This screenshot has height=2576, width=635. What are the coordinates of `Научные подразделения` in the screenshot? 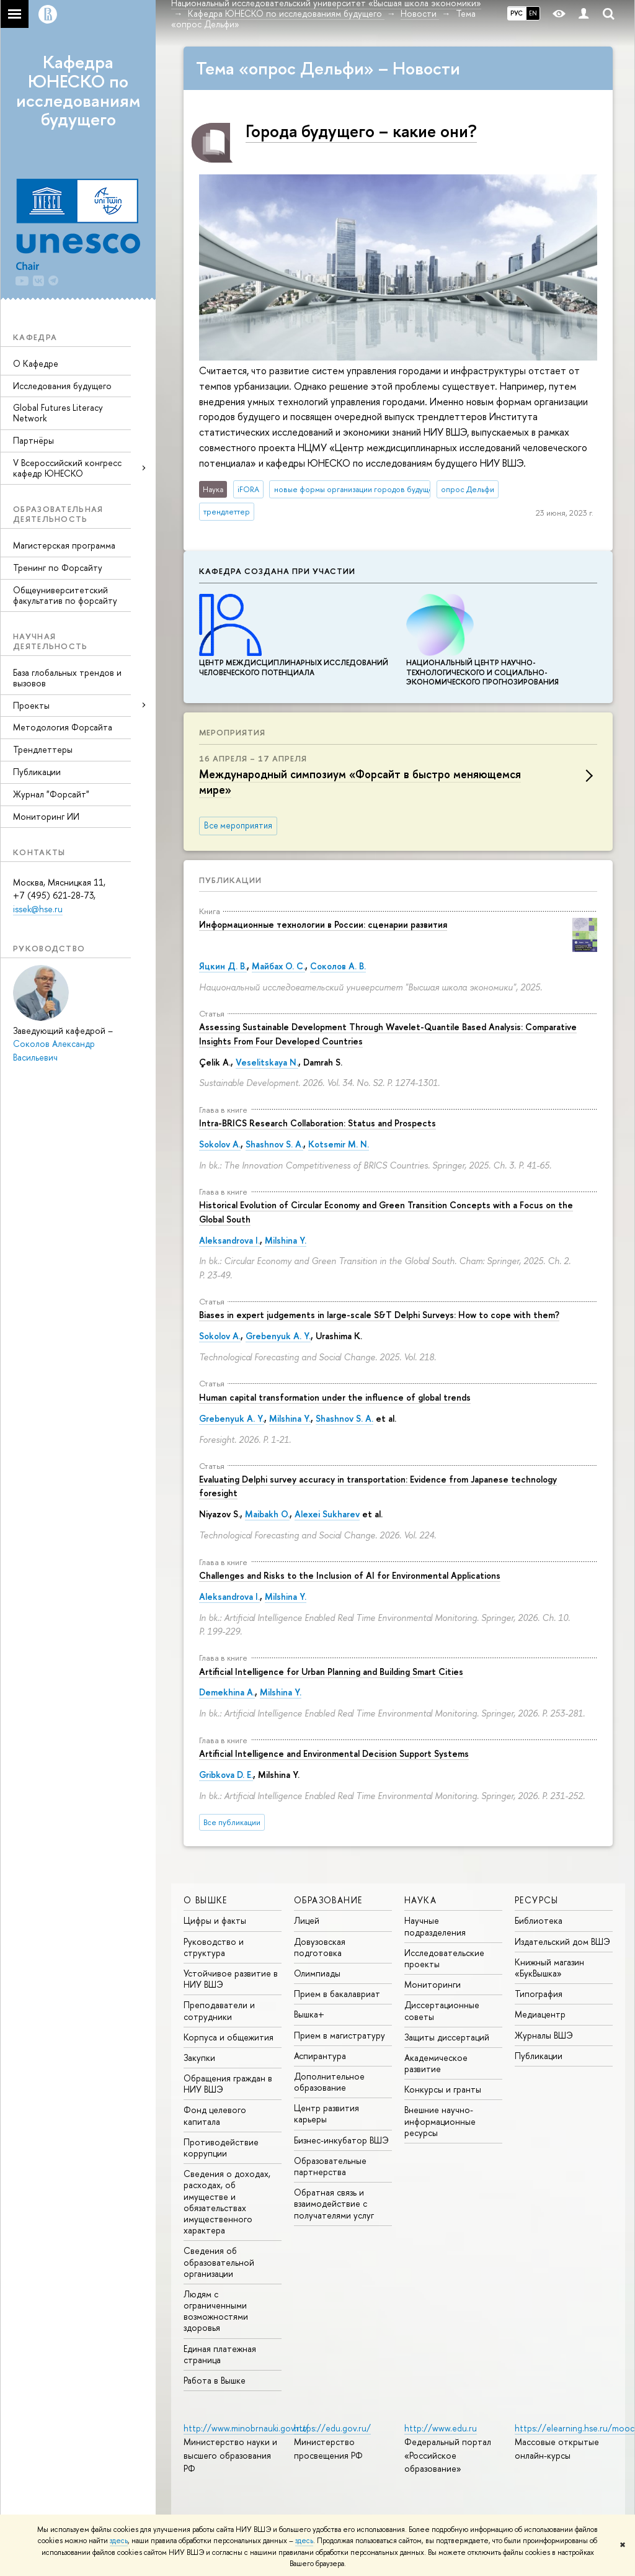 It's located at (435, 1925).